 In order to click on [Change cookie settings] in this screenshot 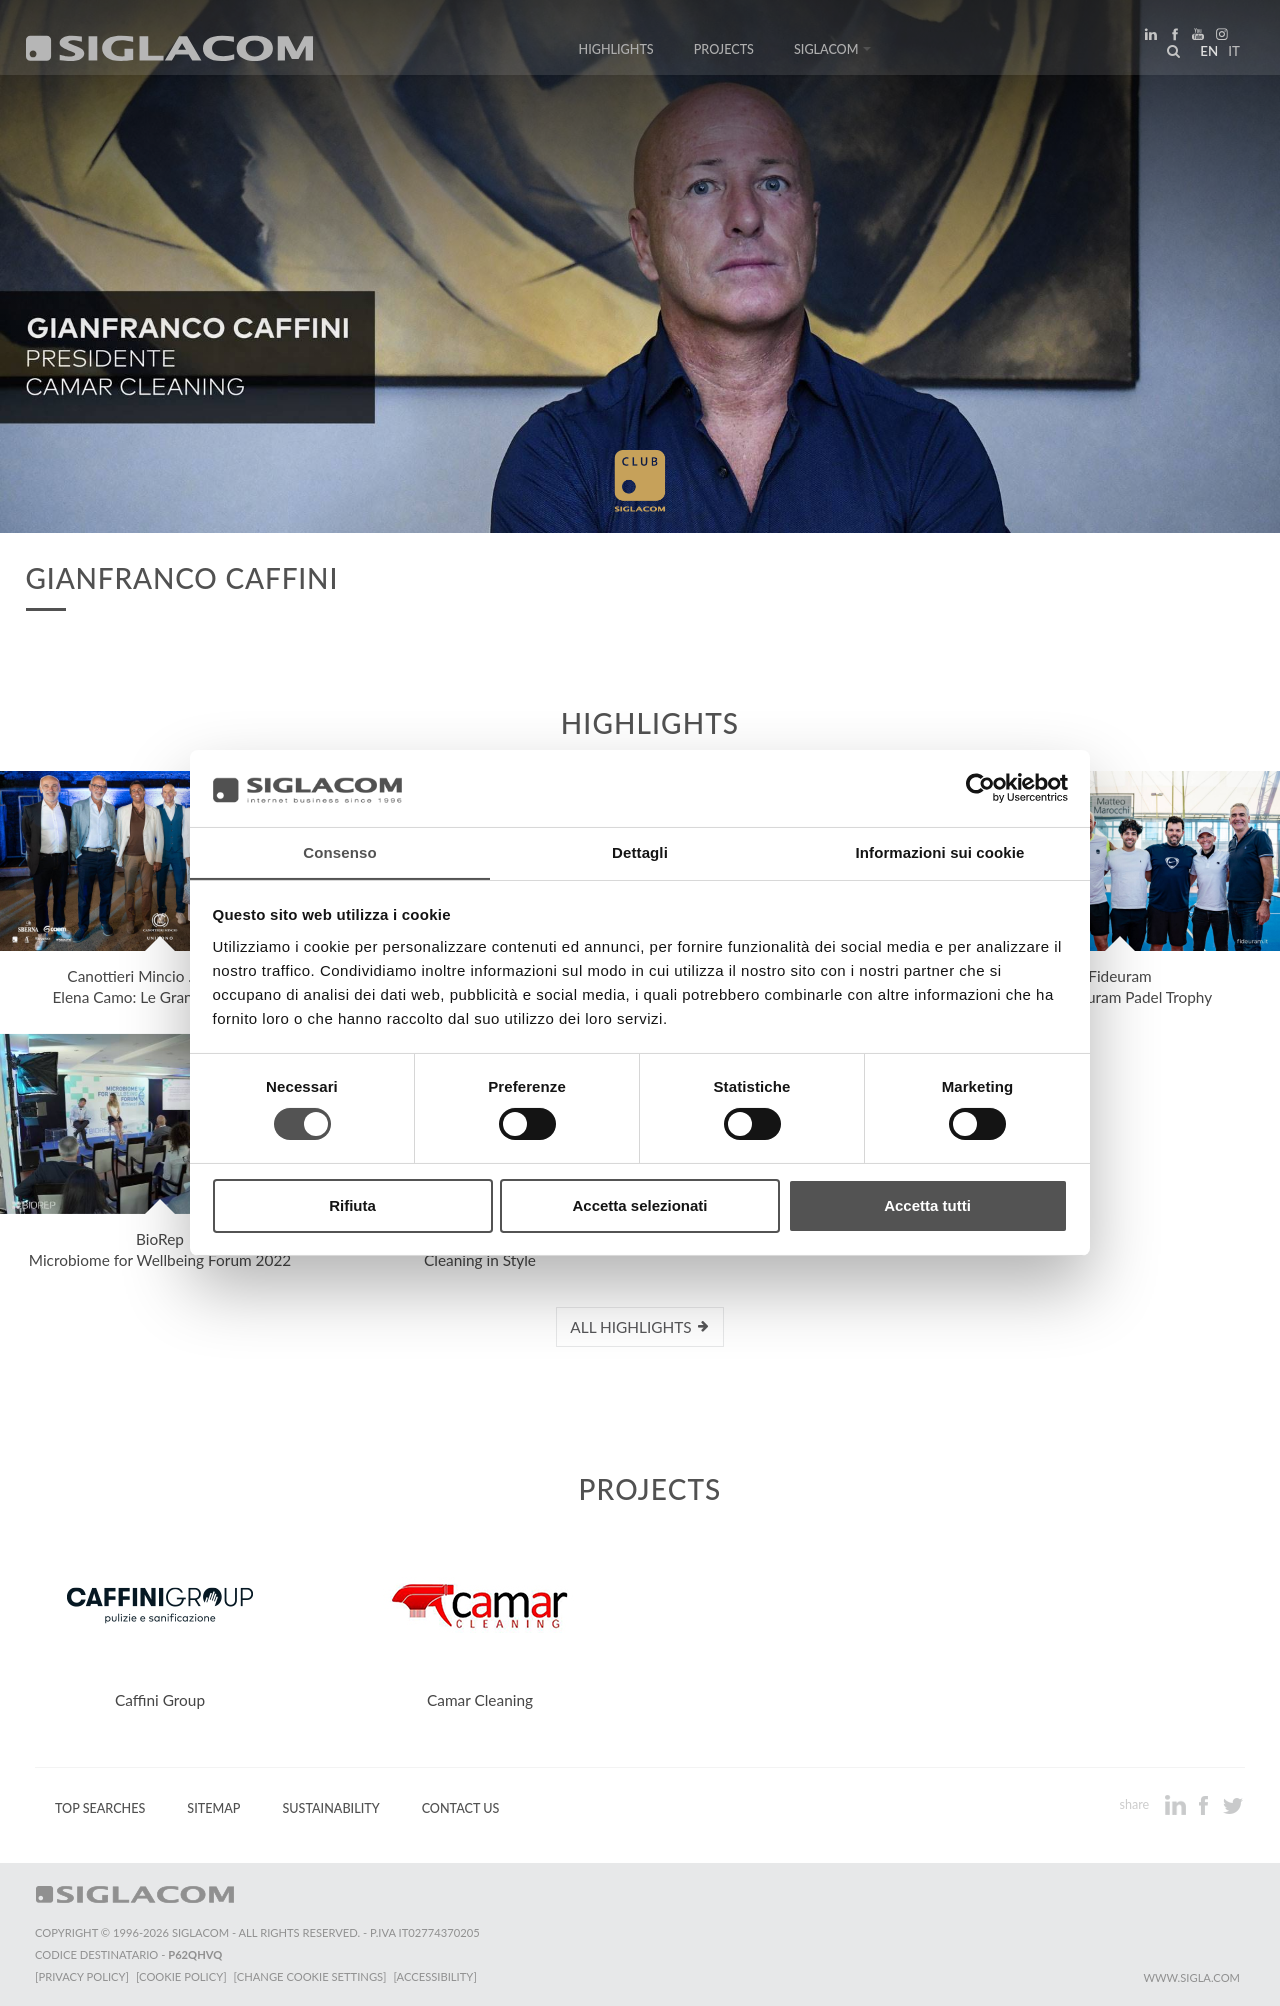, I will do `click(312, 1976)`.